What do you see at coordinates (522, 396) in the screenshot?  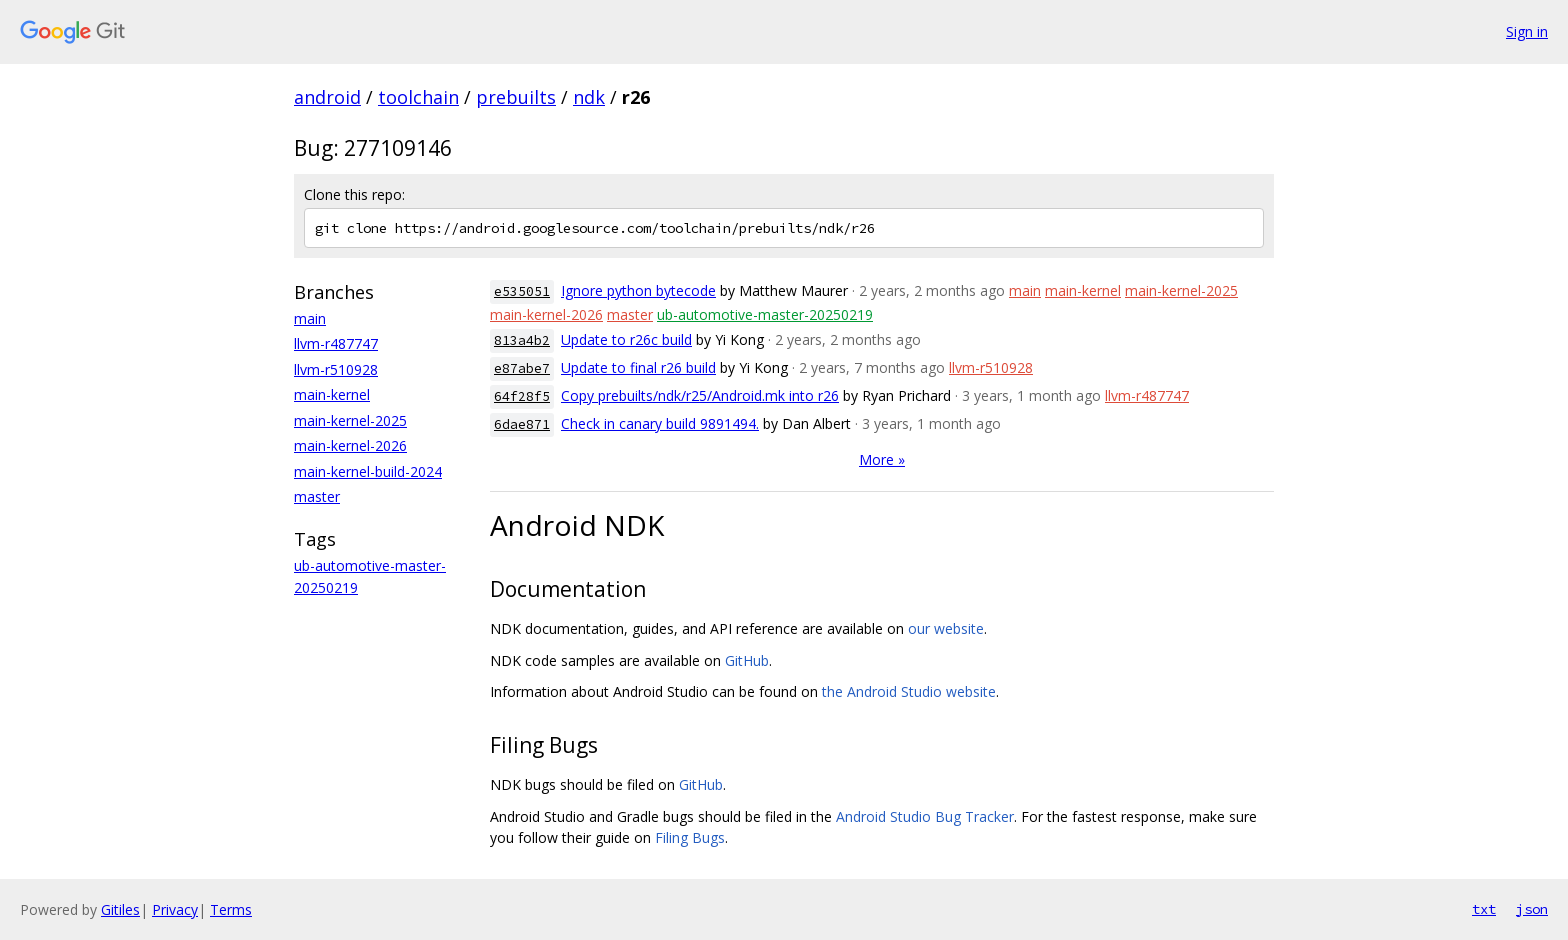 I see `64f28f5` at bounding box center [522, 396].